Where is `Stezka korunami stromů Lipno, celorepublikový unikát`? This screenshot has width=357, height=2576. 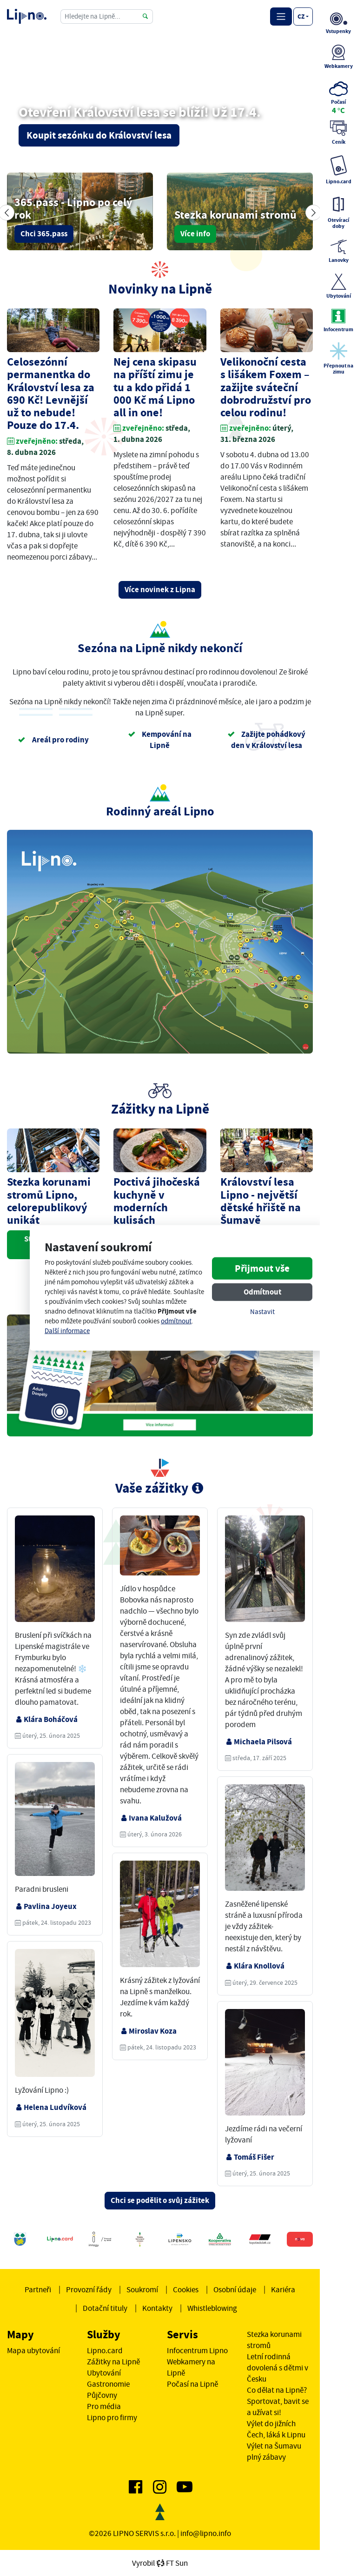
Stezka korunami stromů Lipno, celorepublikový unikát is located at coordinates (49, 1201).